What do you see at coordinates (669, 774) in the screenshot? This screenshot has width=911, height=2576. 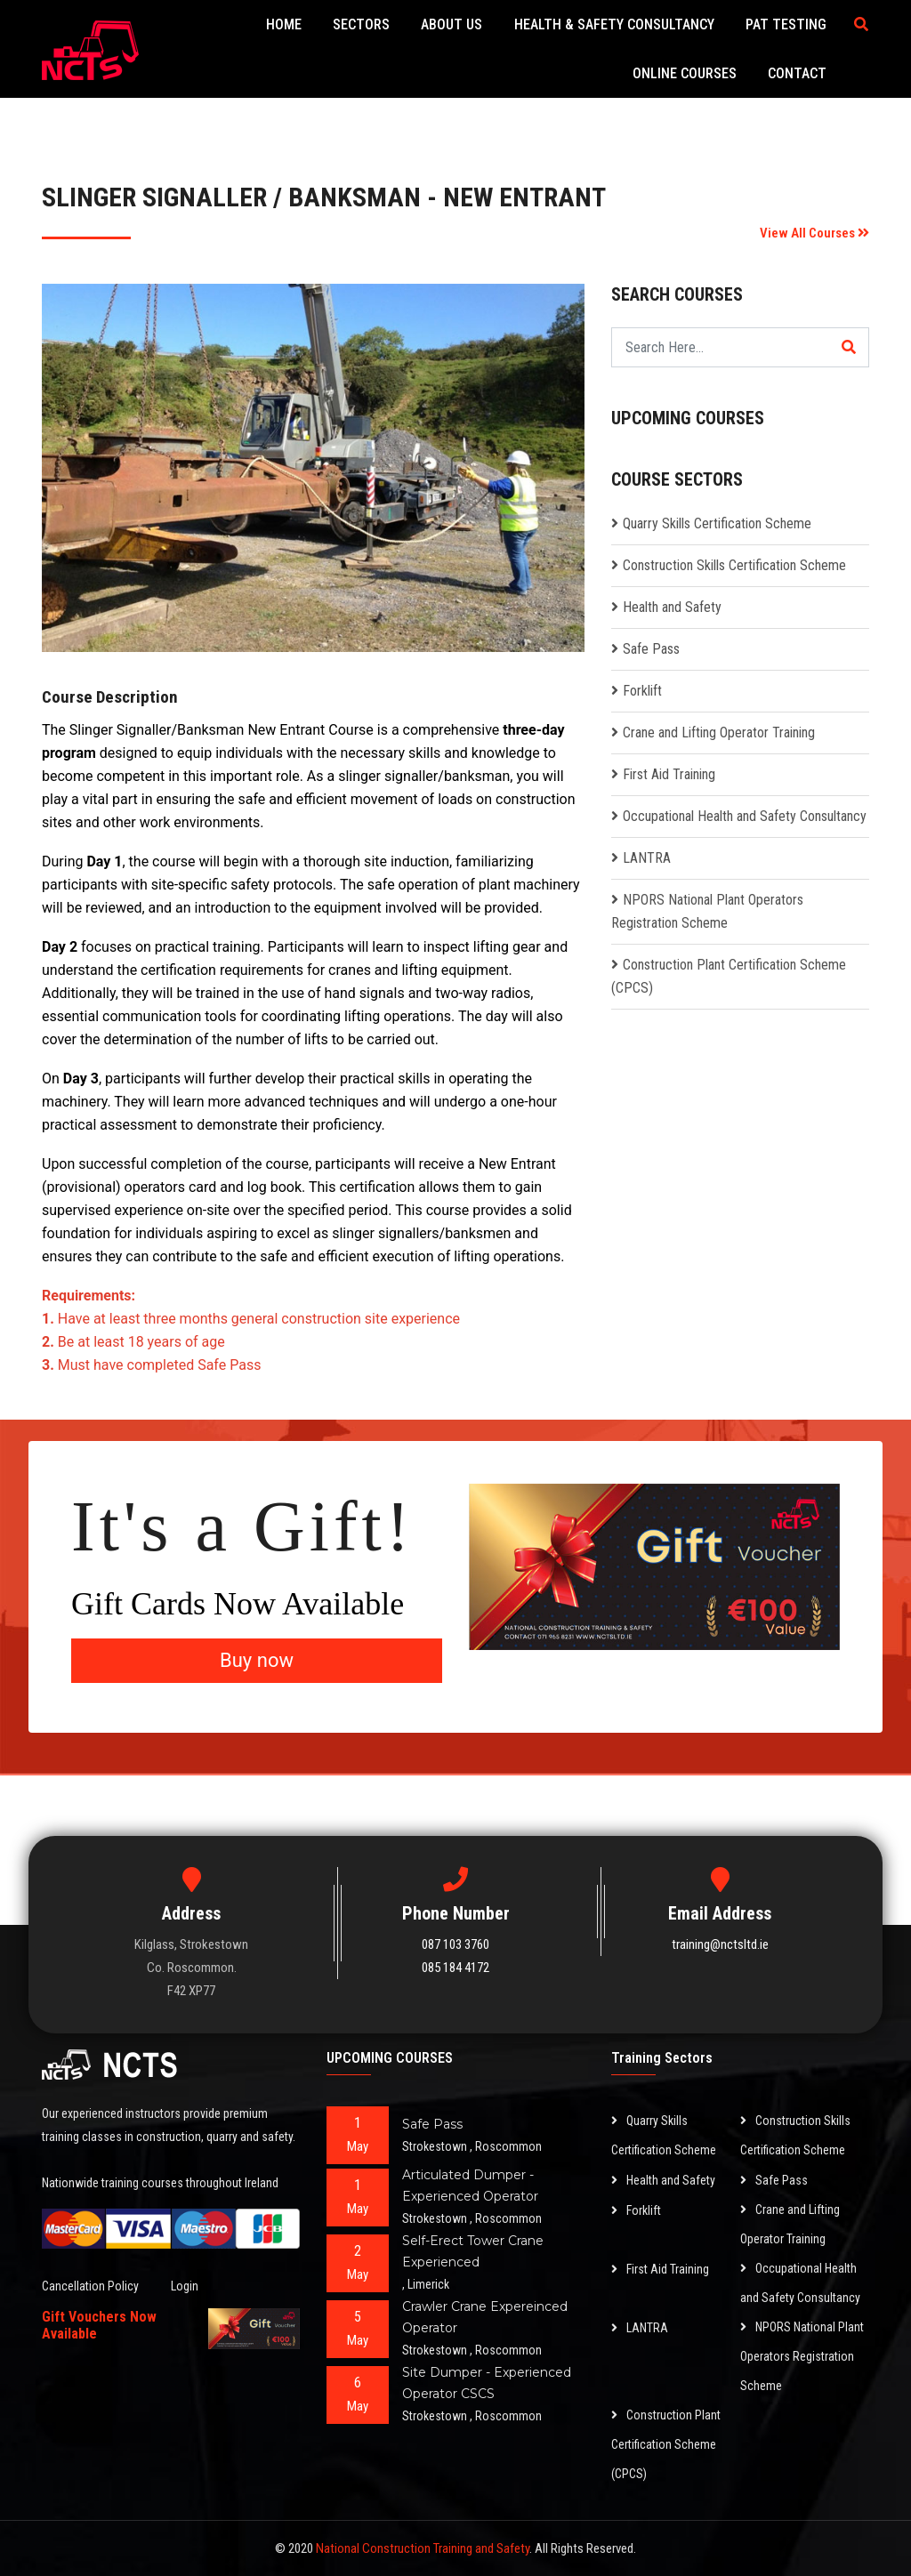 I see `First Aid Training` at bounding box center [669, 774].